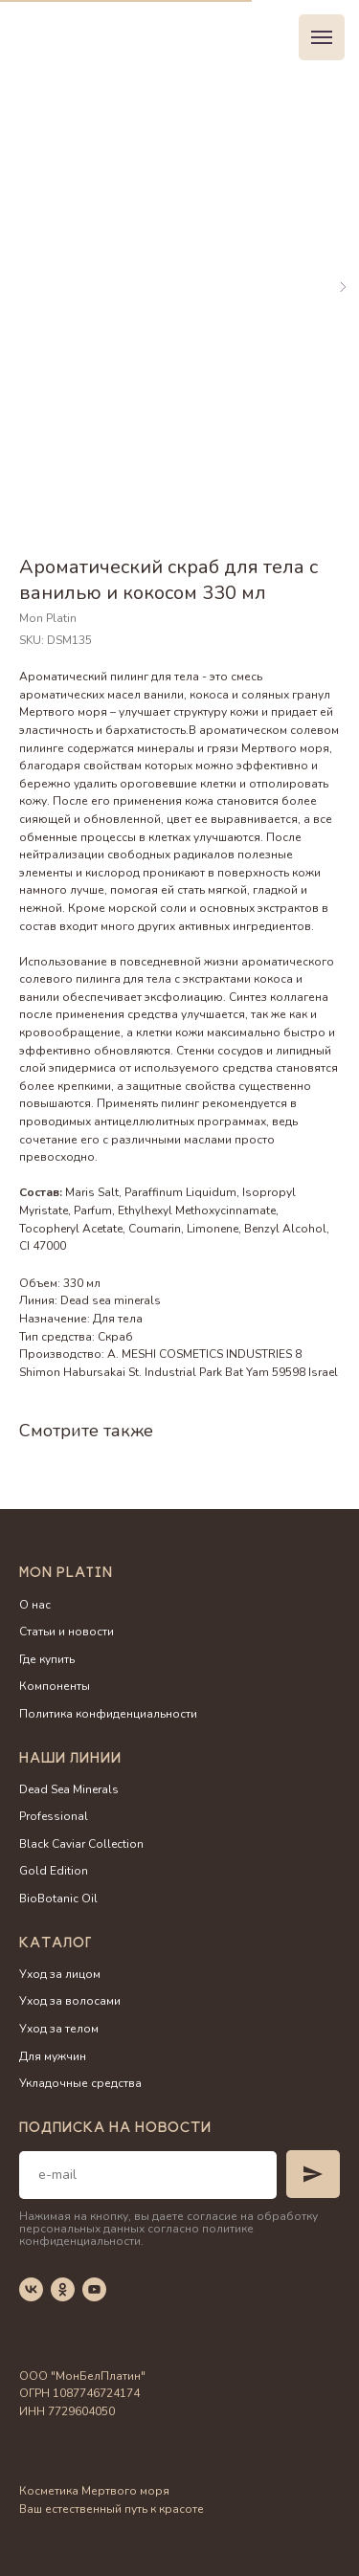 This screenshot has height=2576, width=359. Describe the element at coordinates (108, 1713) in the screenshot. I see `Политика конфиденциальности` at that location.